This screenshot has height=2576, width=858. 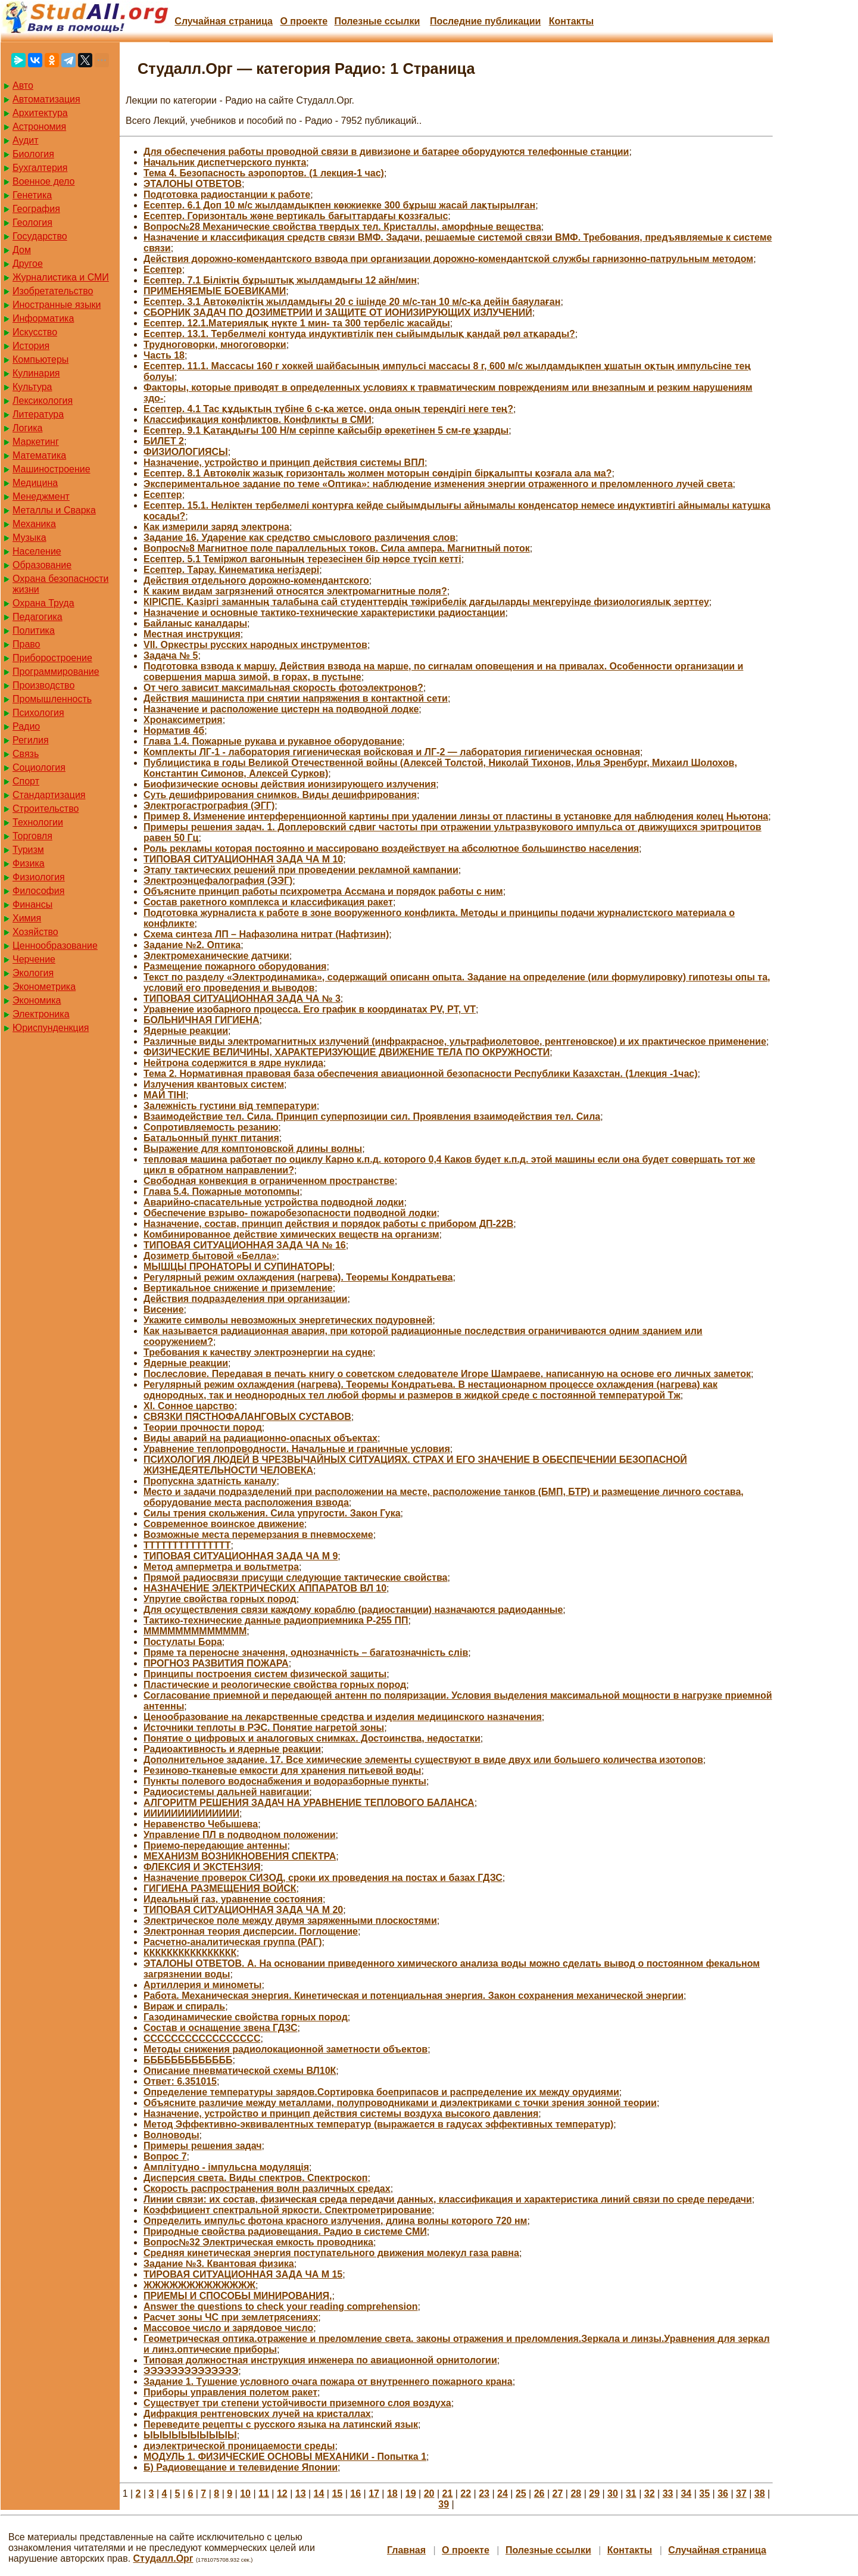 What do you see at coordinates (44, 987) in the screenshot?
I see `Эконометрика` at bounding box center [44, 987].